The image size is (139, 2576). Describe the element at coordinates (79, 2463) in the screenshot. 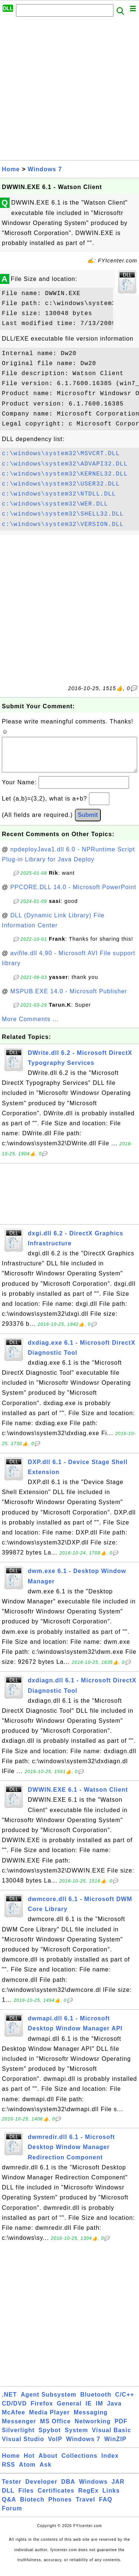

I see `Collections` at that location.